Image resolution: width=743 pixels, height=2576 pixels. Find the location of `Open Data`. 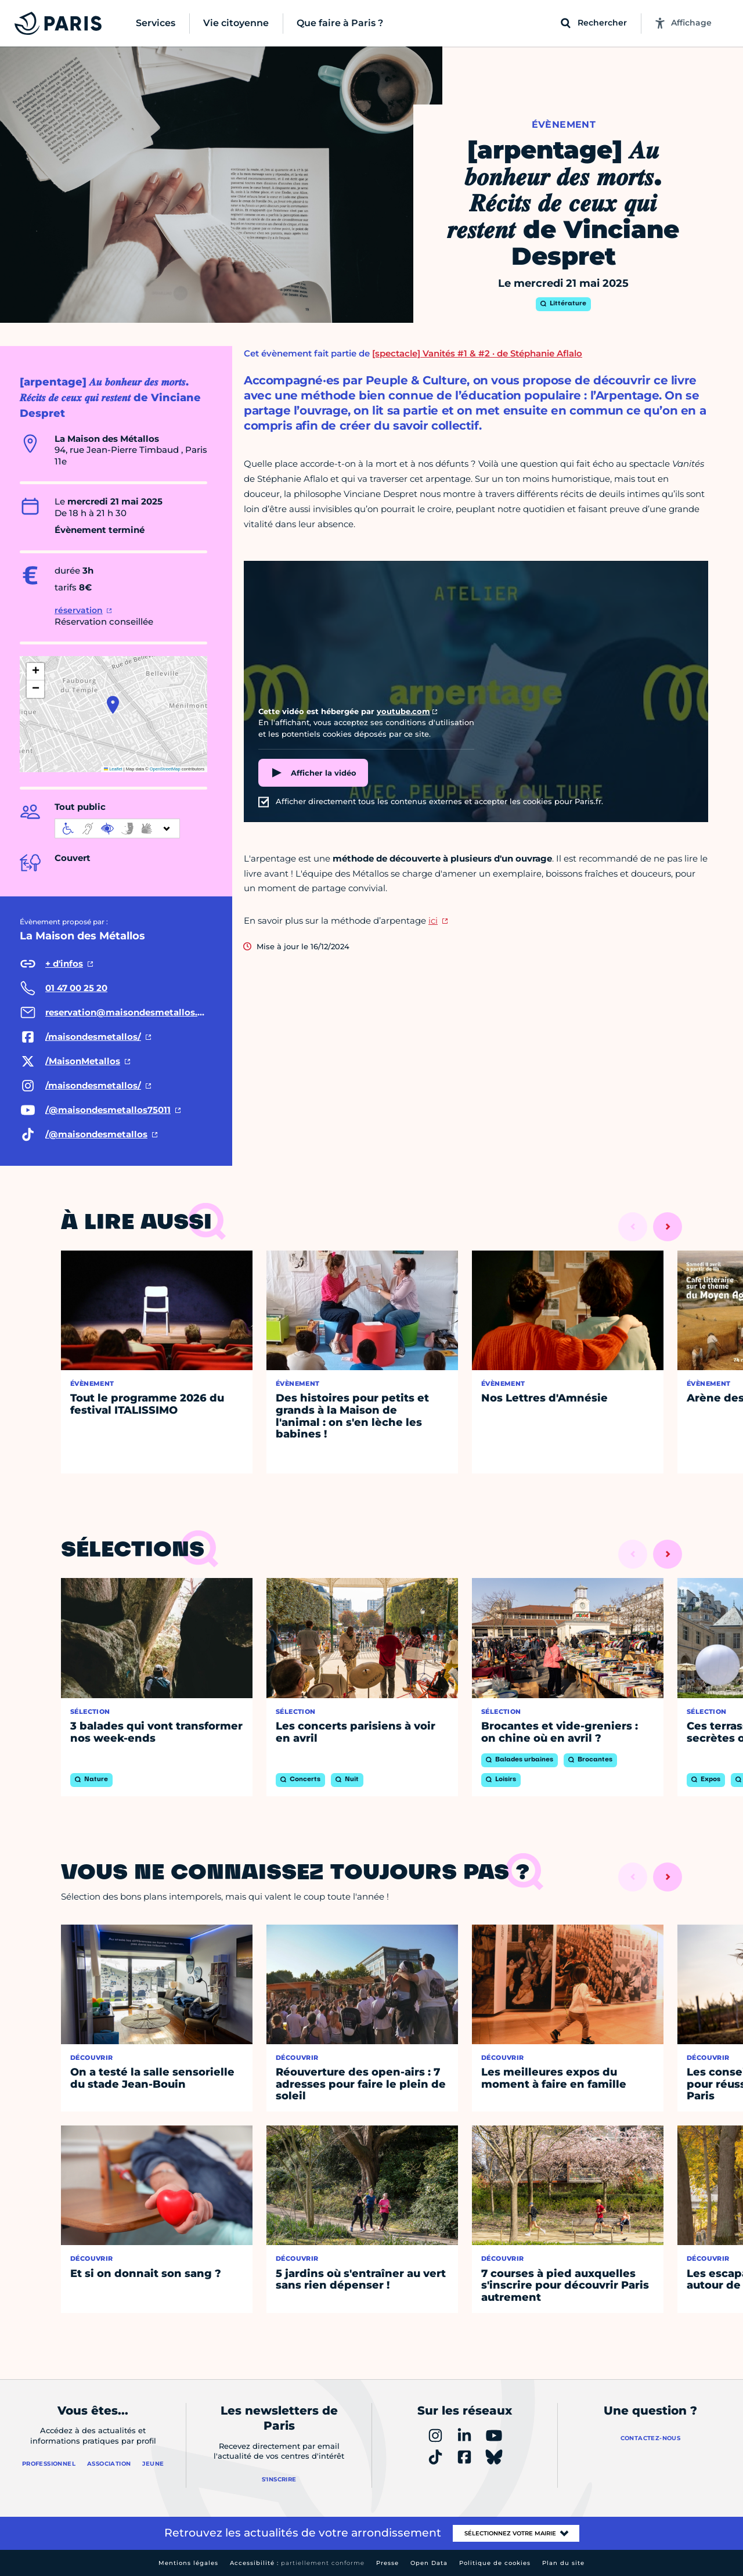

Open Data is located at coordinates (429, 2563).